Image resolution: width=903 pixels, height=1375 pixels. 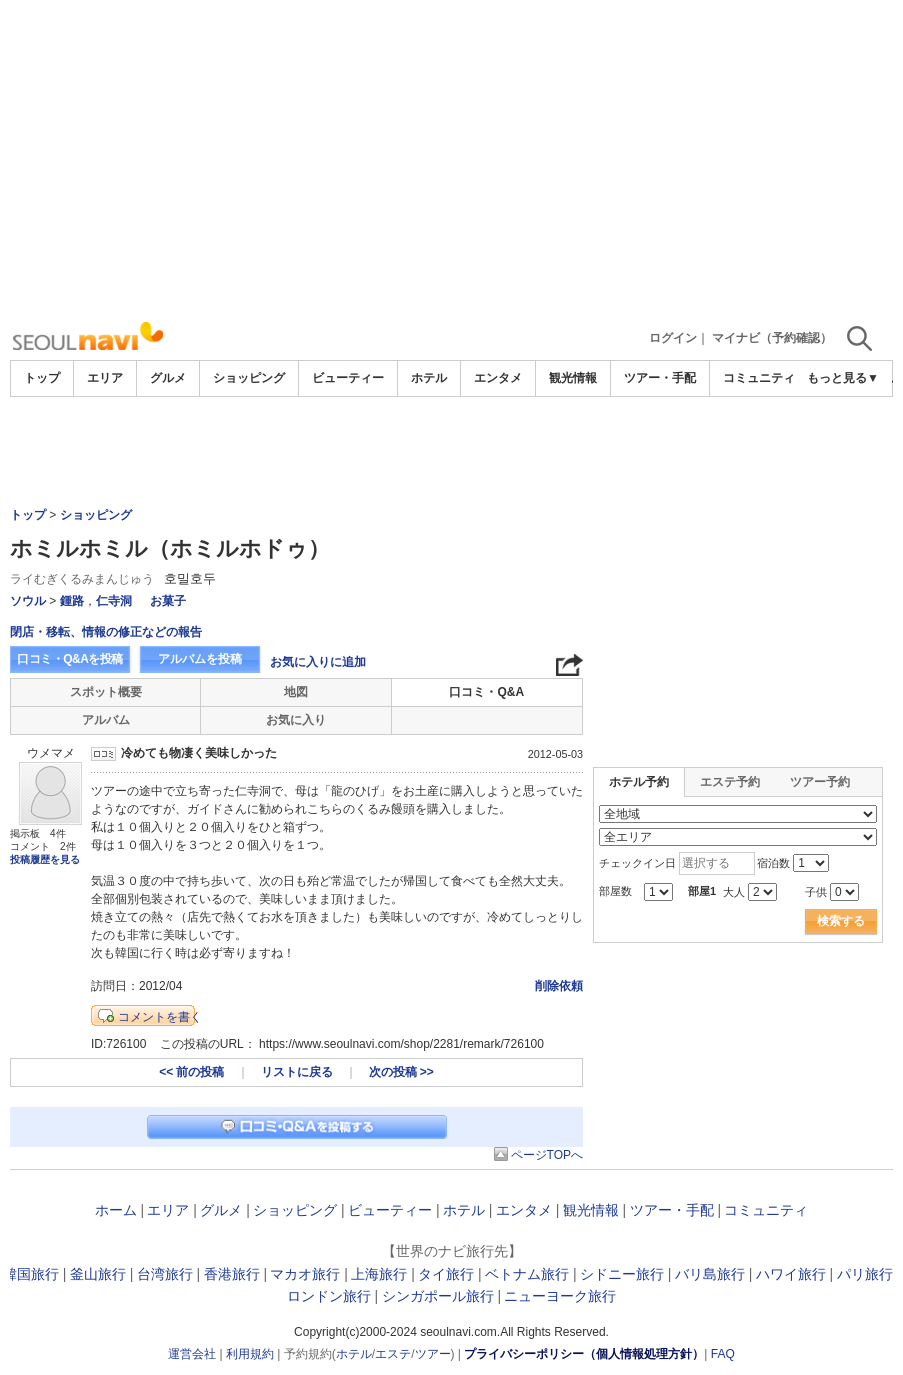 I want to click on バリ島旅行, so click(x=710, y=1274).